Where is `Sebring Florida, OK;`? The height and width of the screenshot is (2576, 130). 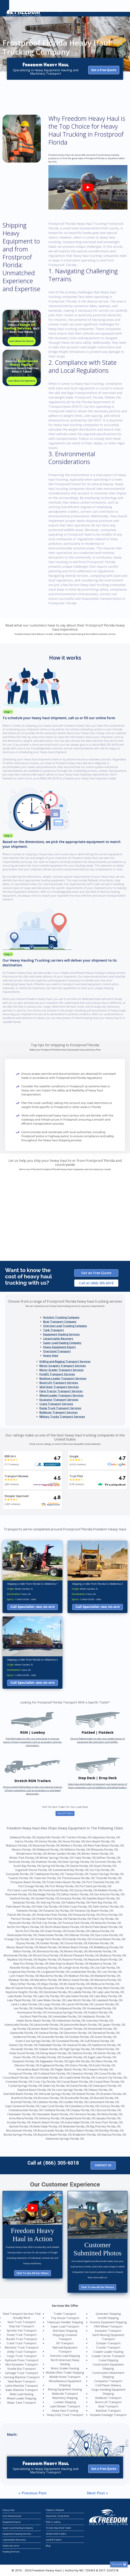
Sebring Florida, OK; is located at coordinates (53, 1902).